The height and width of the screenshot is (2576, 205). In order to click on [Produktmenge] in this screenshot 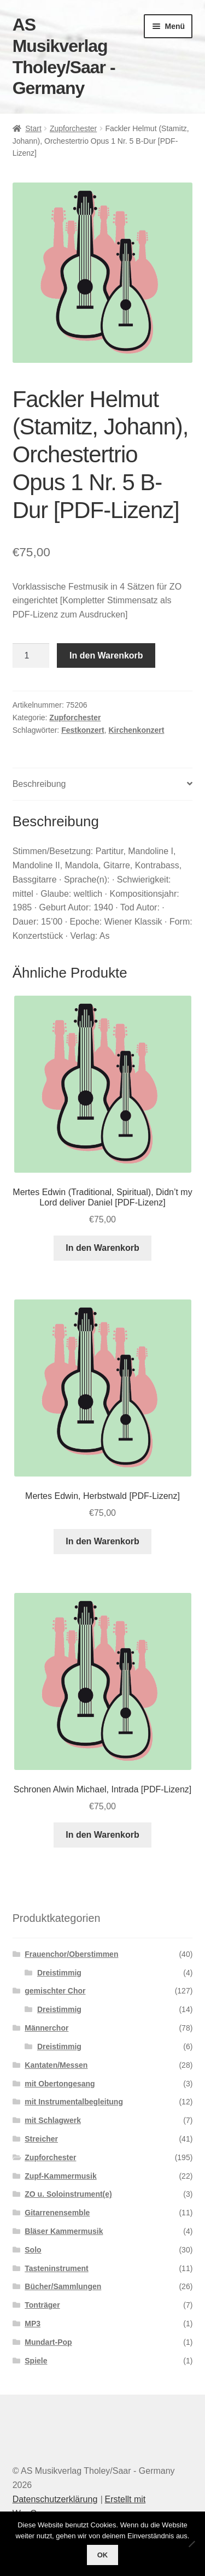, I will do `click(31, 655)`.